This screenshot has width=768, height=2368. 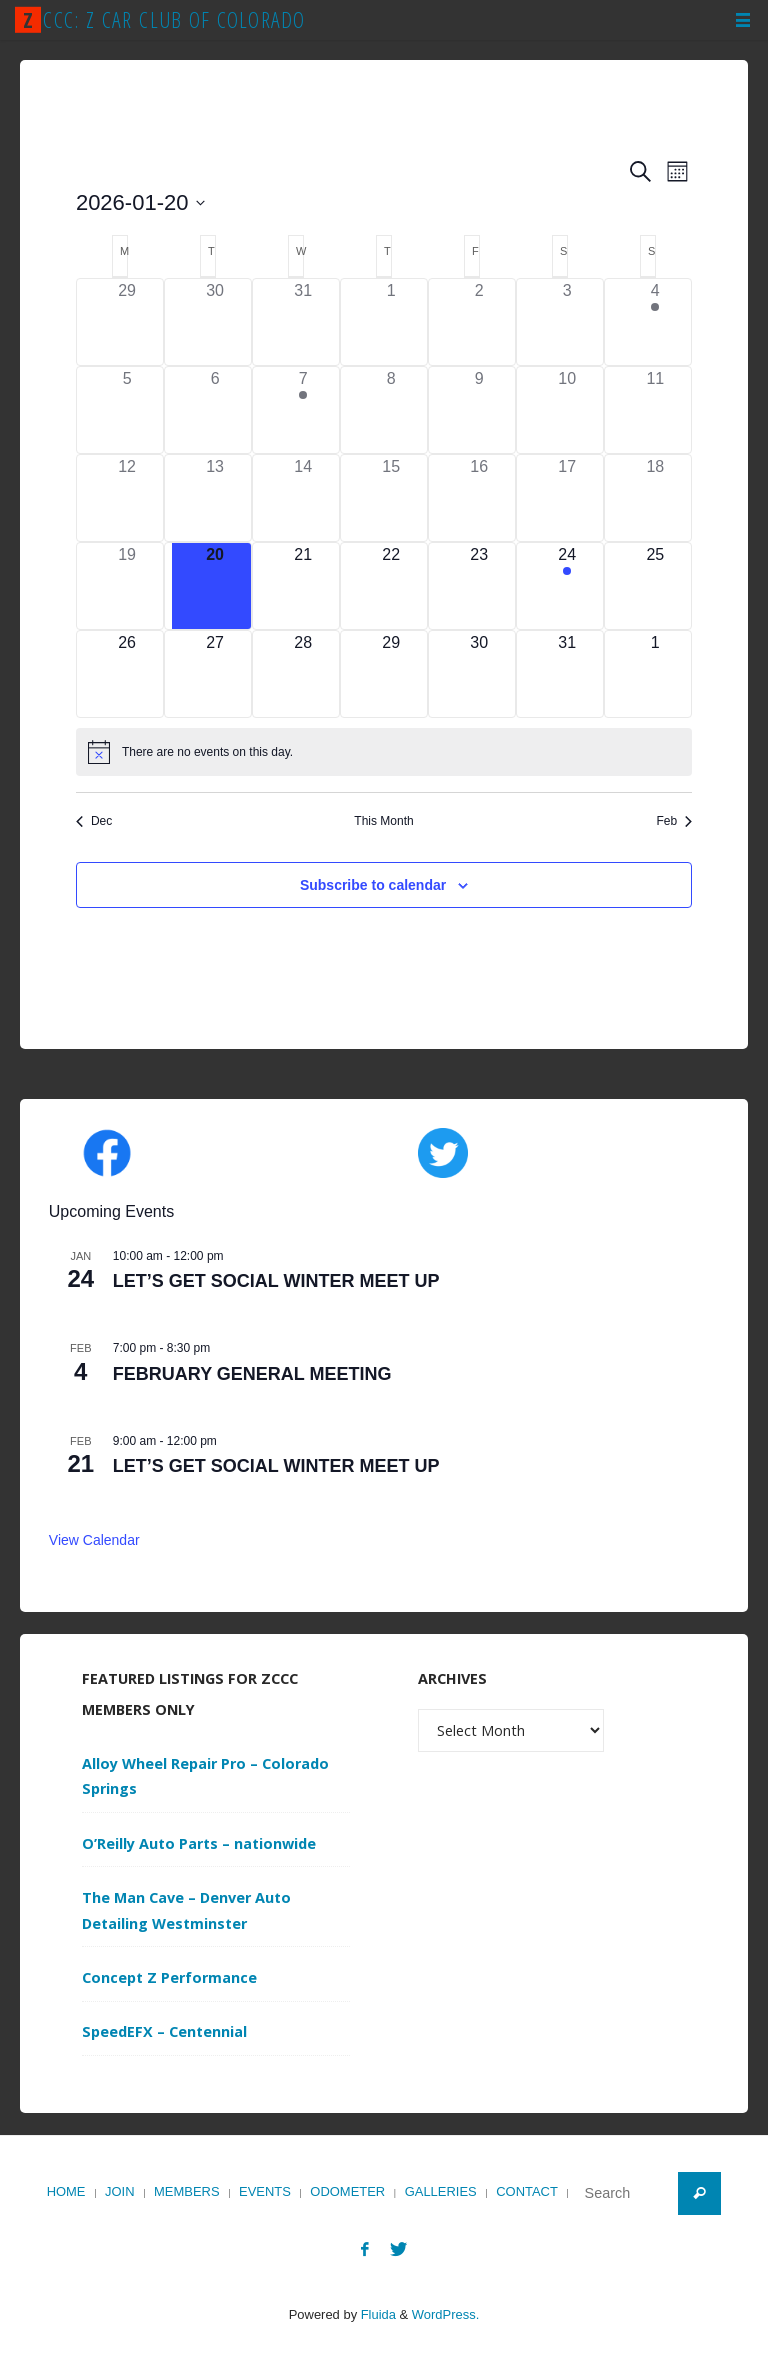 What do you see at coordinates (655, 674) in the screenshot?
I see `[February 1, 0 events]` at bounding box center [655, 674].